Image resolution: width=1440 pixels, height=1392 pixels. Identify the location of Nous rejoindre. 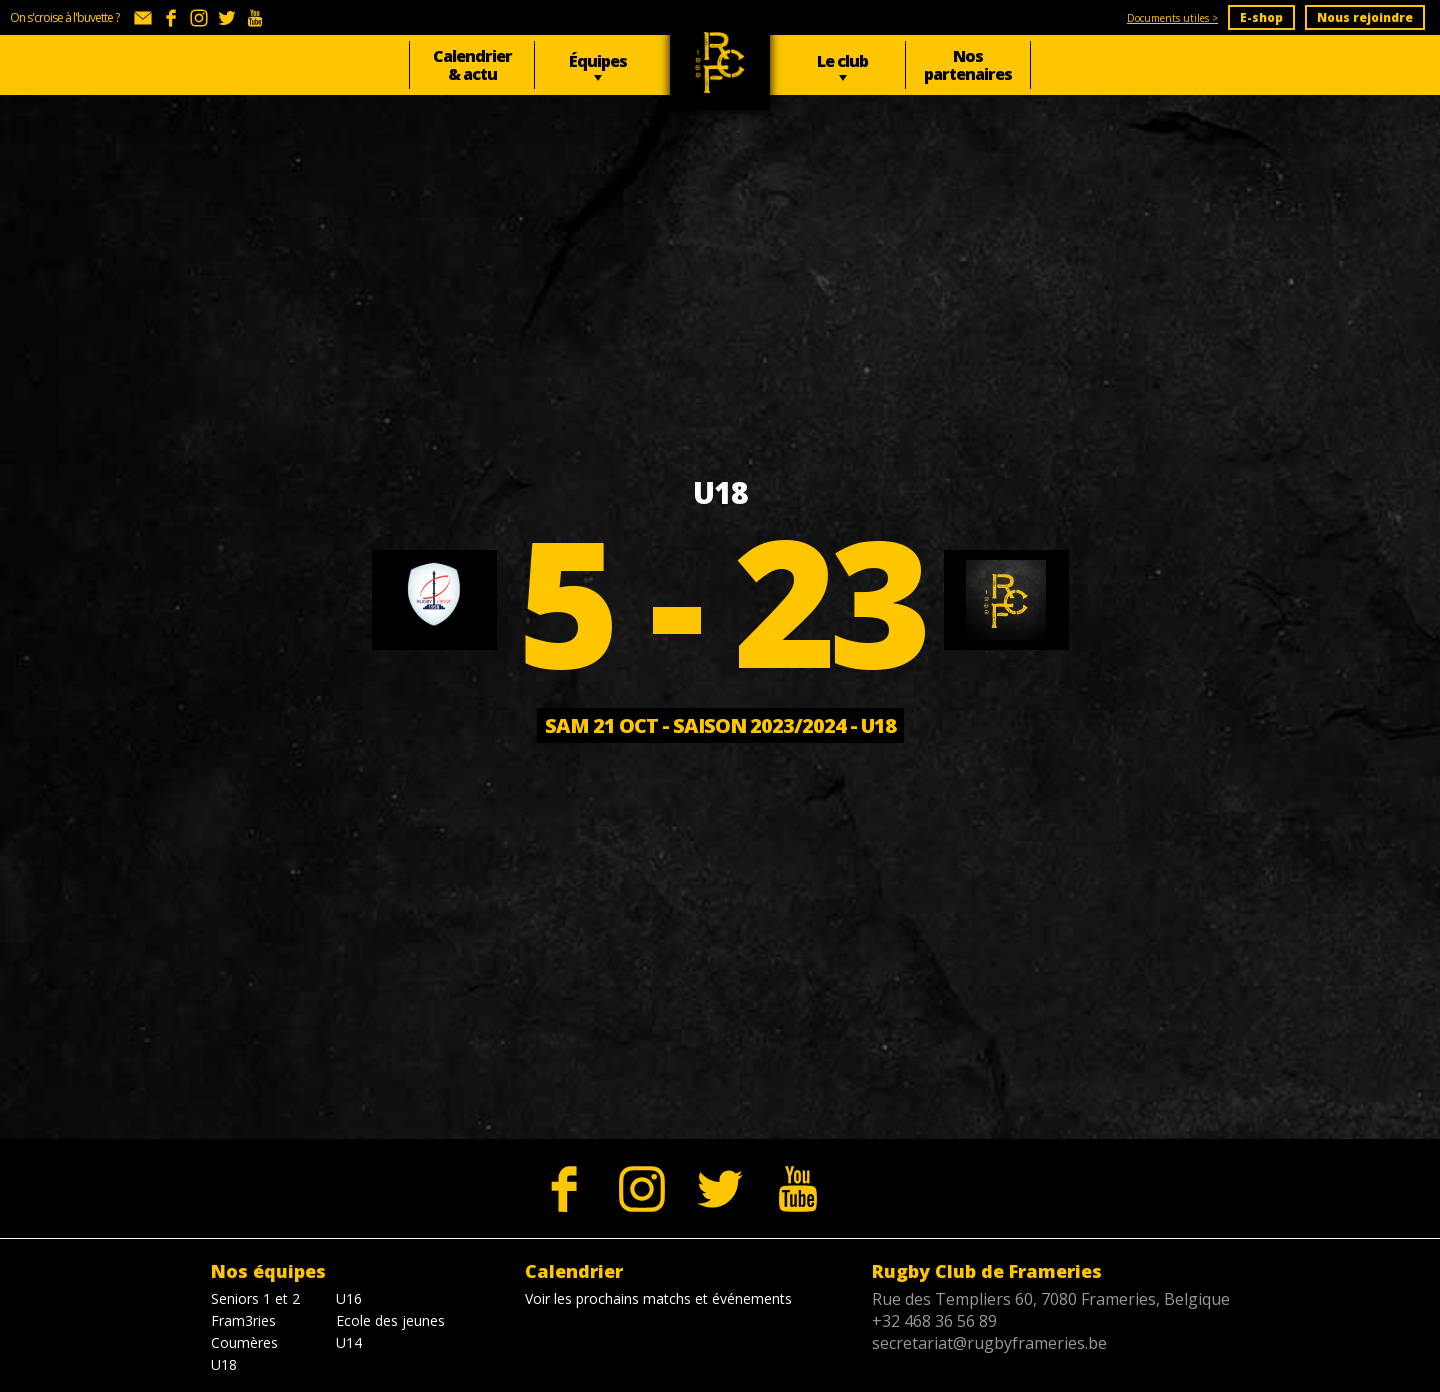
(1365, 17).